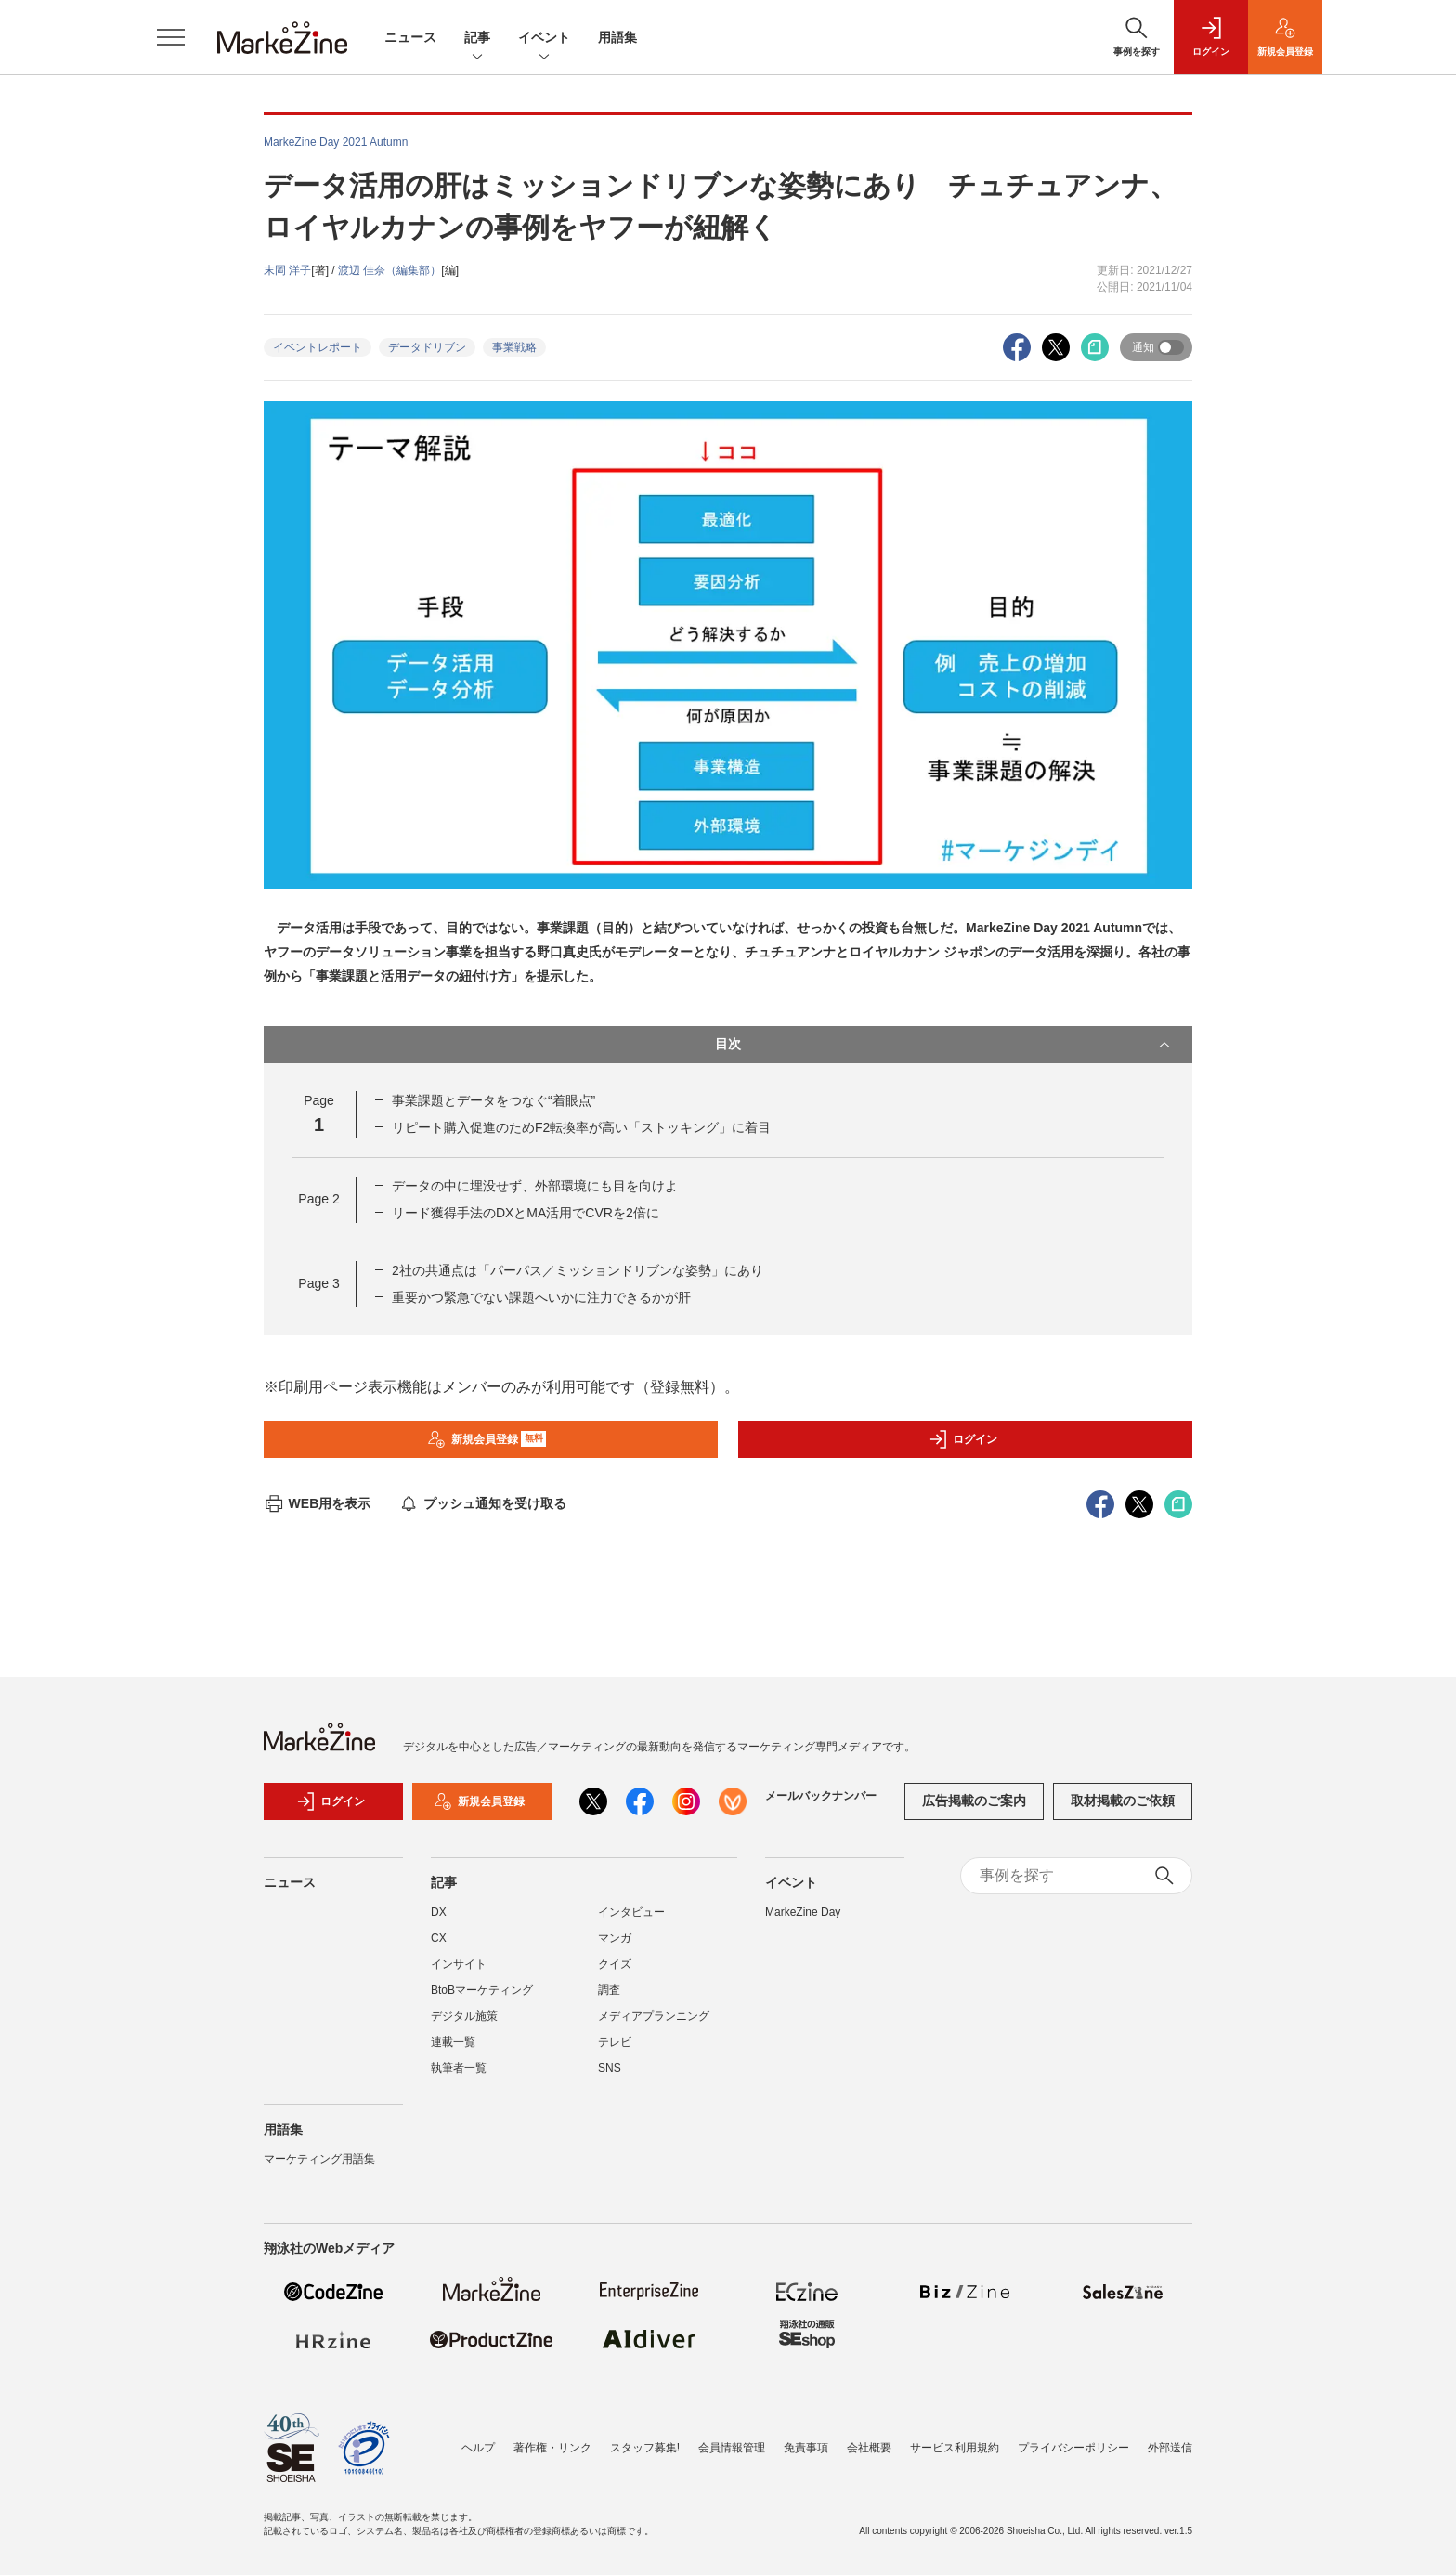 This screenshot has height=2575, width=1456. I want to click on 新規会員登録, so click(487, 1439).